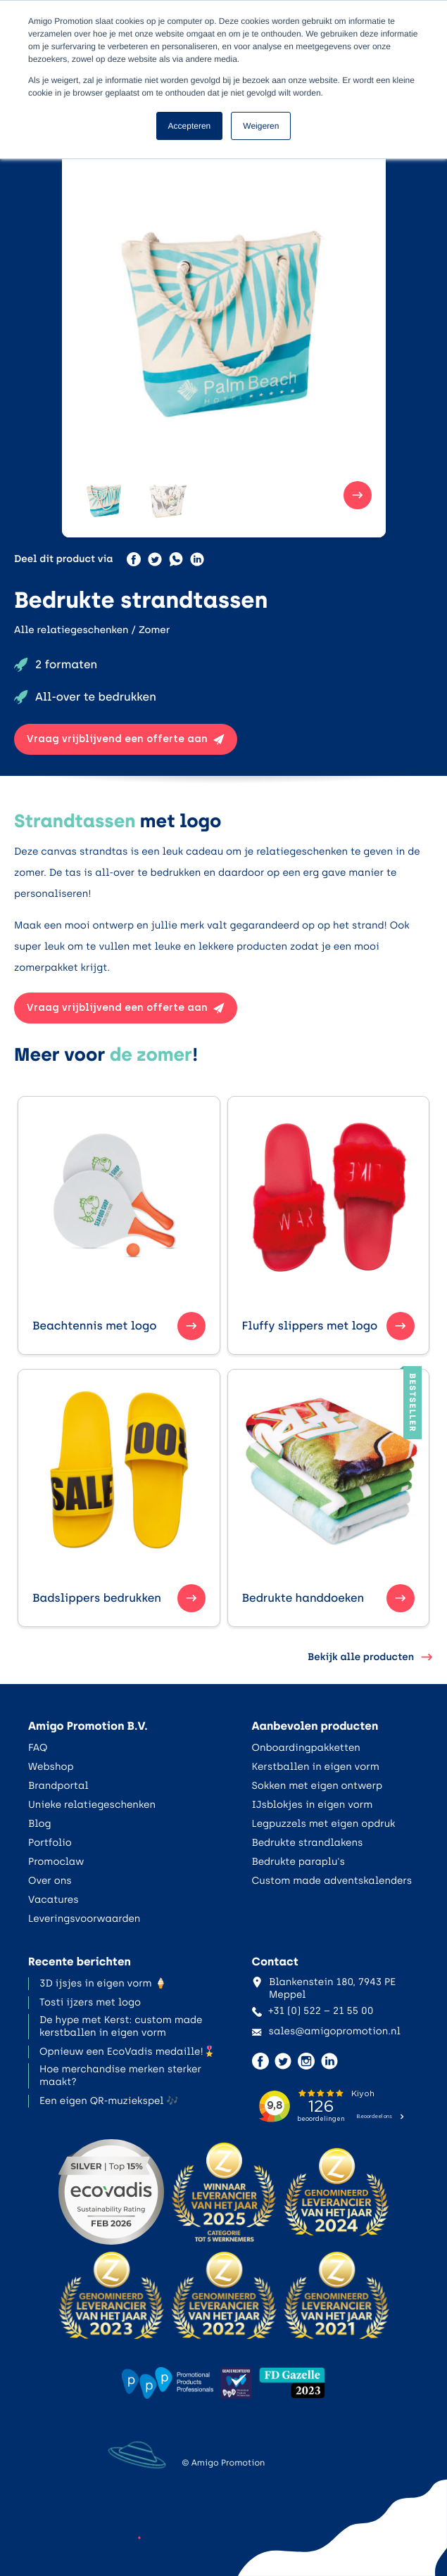 Image resolution: width=447 pixels, height=2576 pixels. What do you see at coordinates (58, 1786) in the screenshot?
I see `Brandportal` at bounding box center [58, 1786].